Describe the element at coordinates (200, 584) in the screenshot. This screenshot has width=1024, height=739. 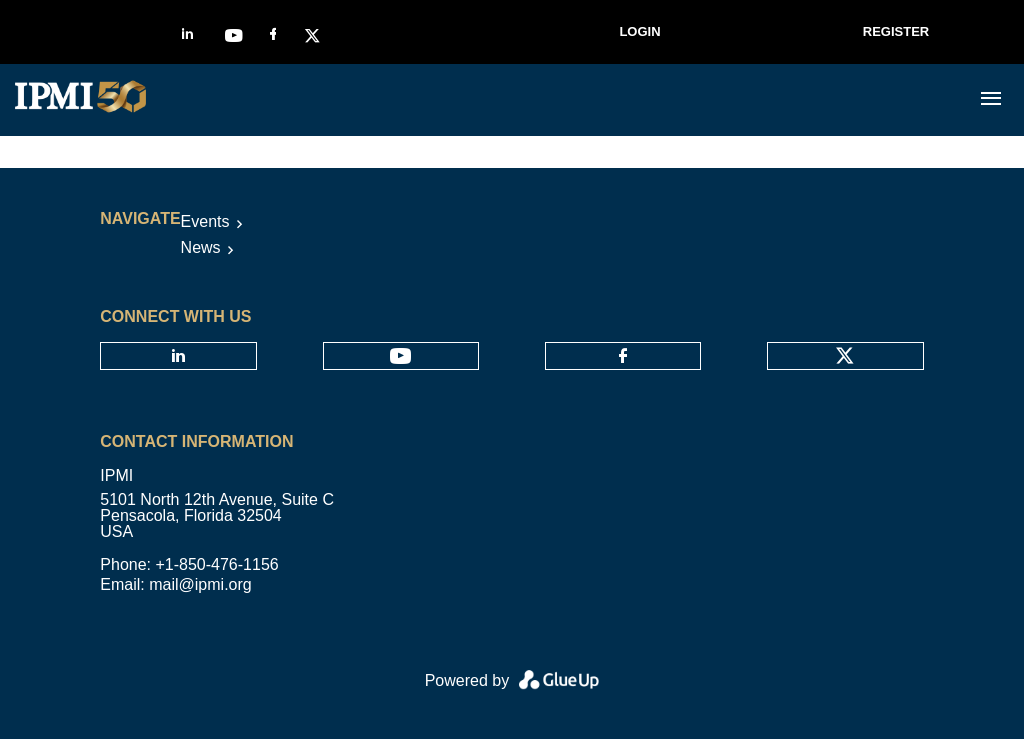
I see `mail@ipmi.org` at that location.